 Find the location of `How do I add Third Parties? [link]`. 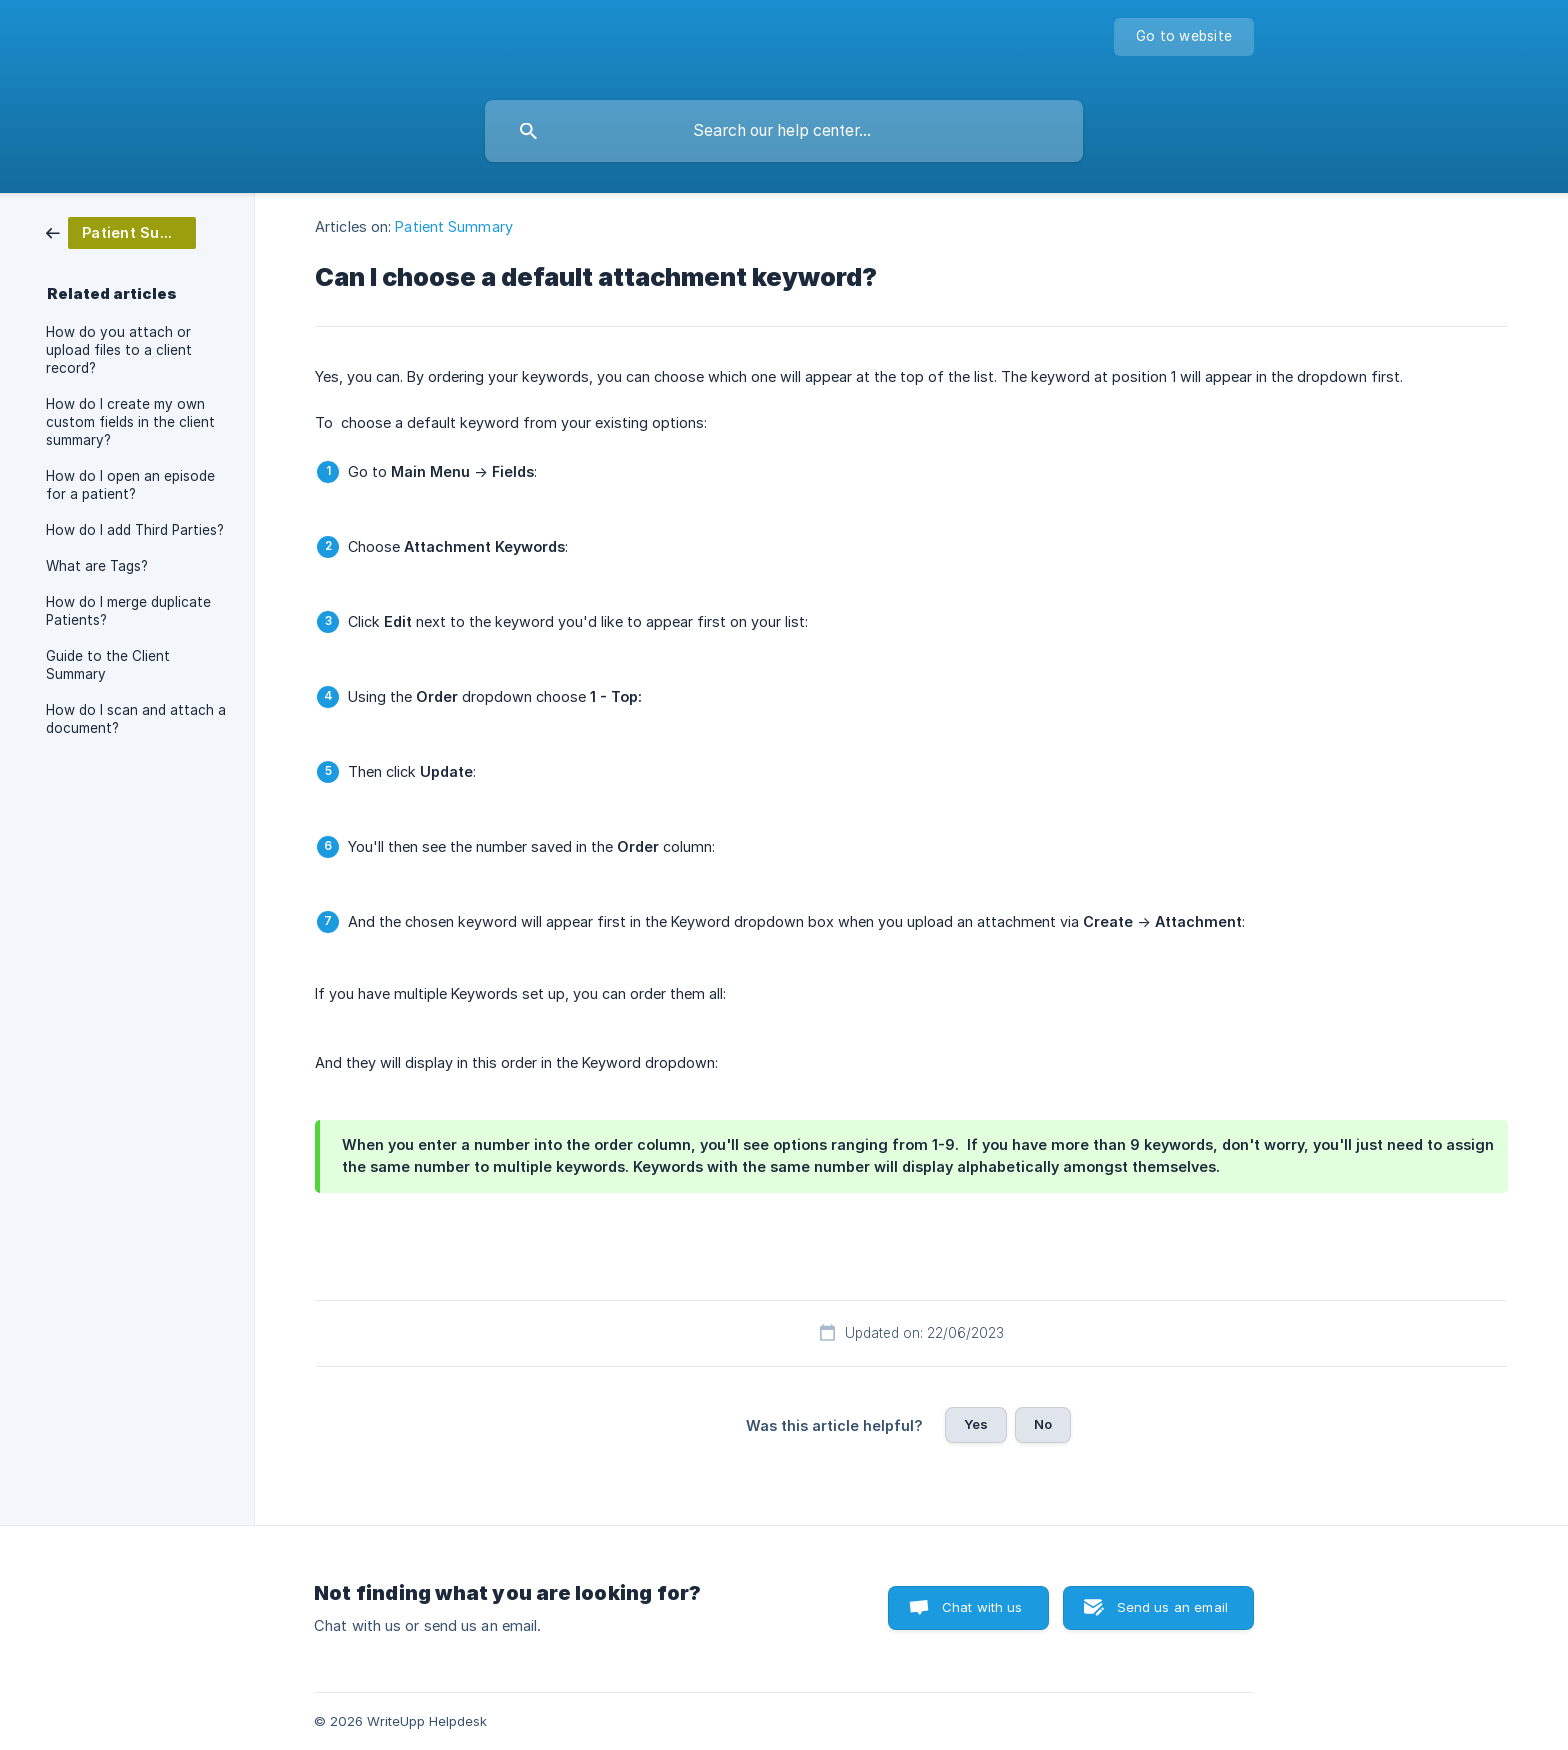

How do I add Third Parties? [link] is located at coordinates (135, 530).